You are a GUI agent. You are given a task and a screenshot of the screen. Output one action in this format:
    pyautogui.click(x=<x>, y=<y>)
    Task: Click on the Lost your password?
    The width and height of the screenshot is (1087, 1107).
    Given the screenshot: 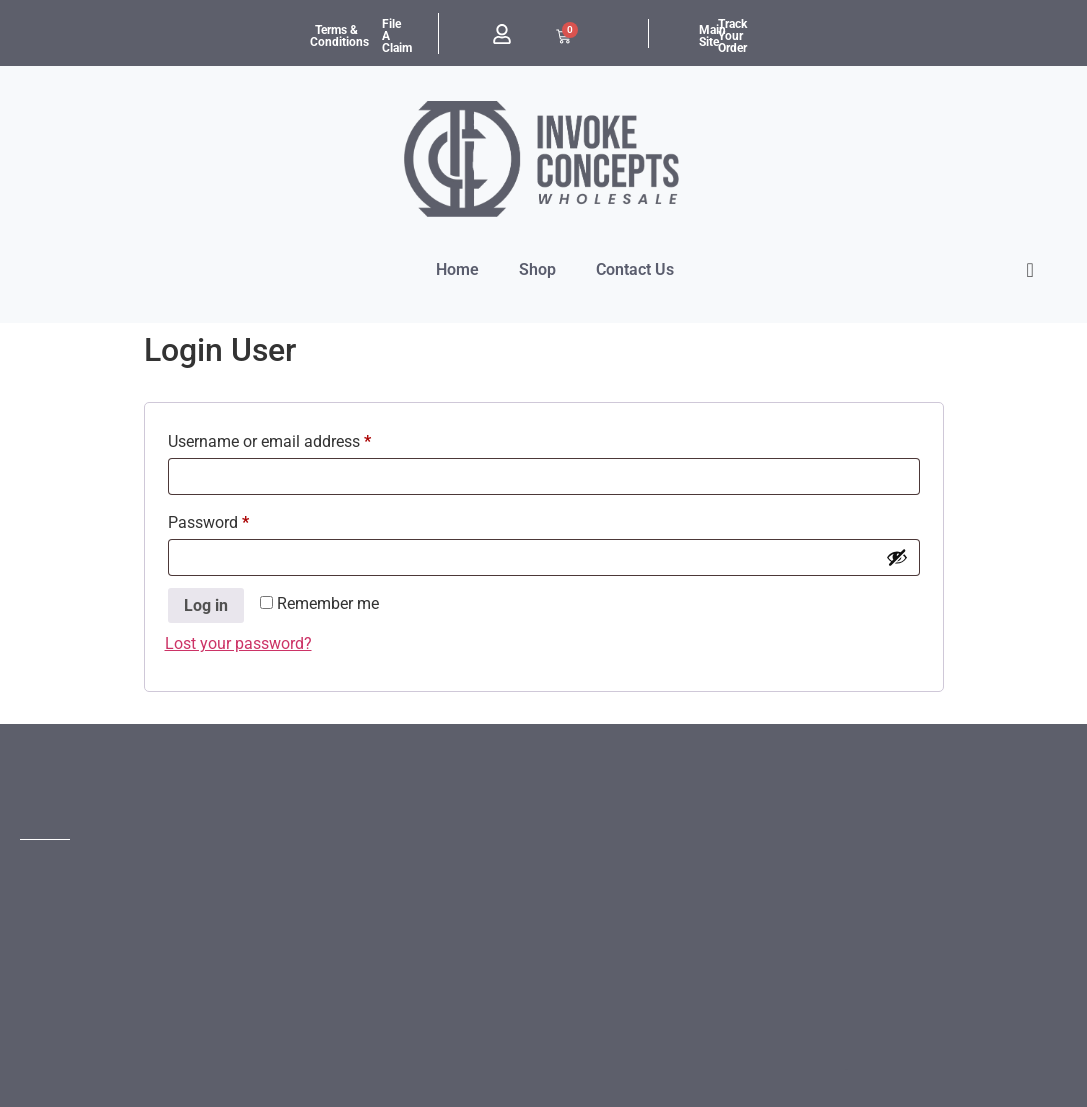 What is the action you would take?
    pyautogui.click(x=238, y=643)
    